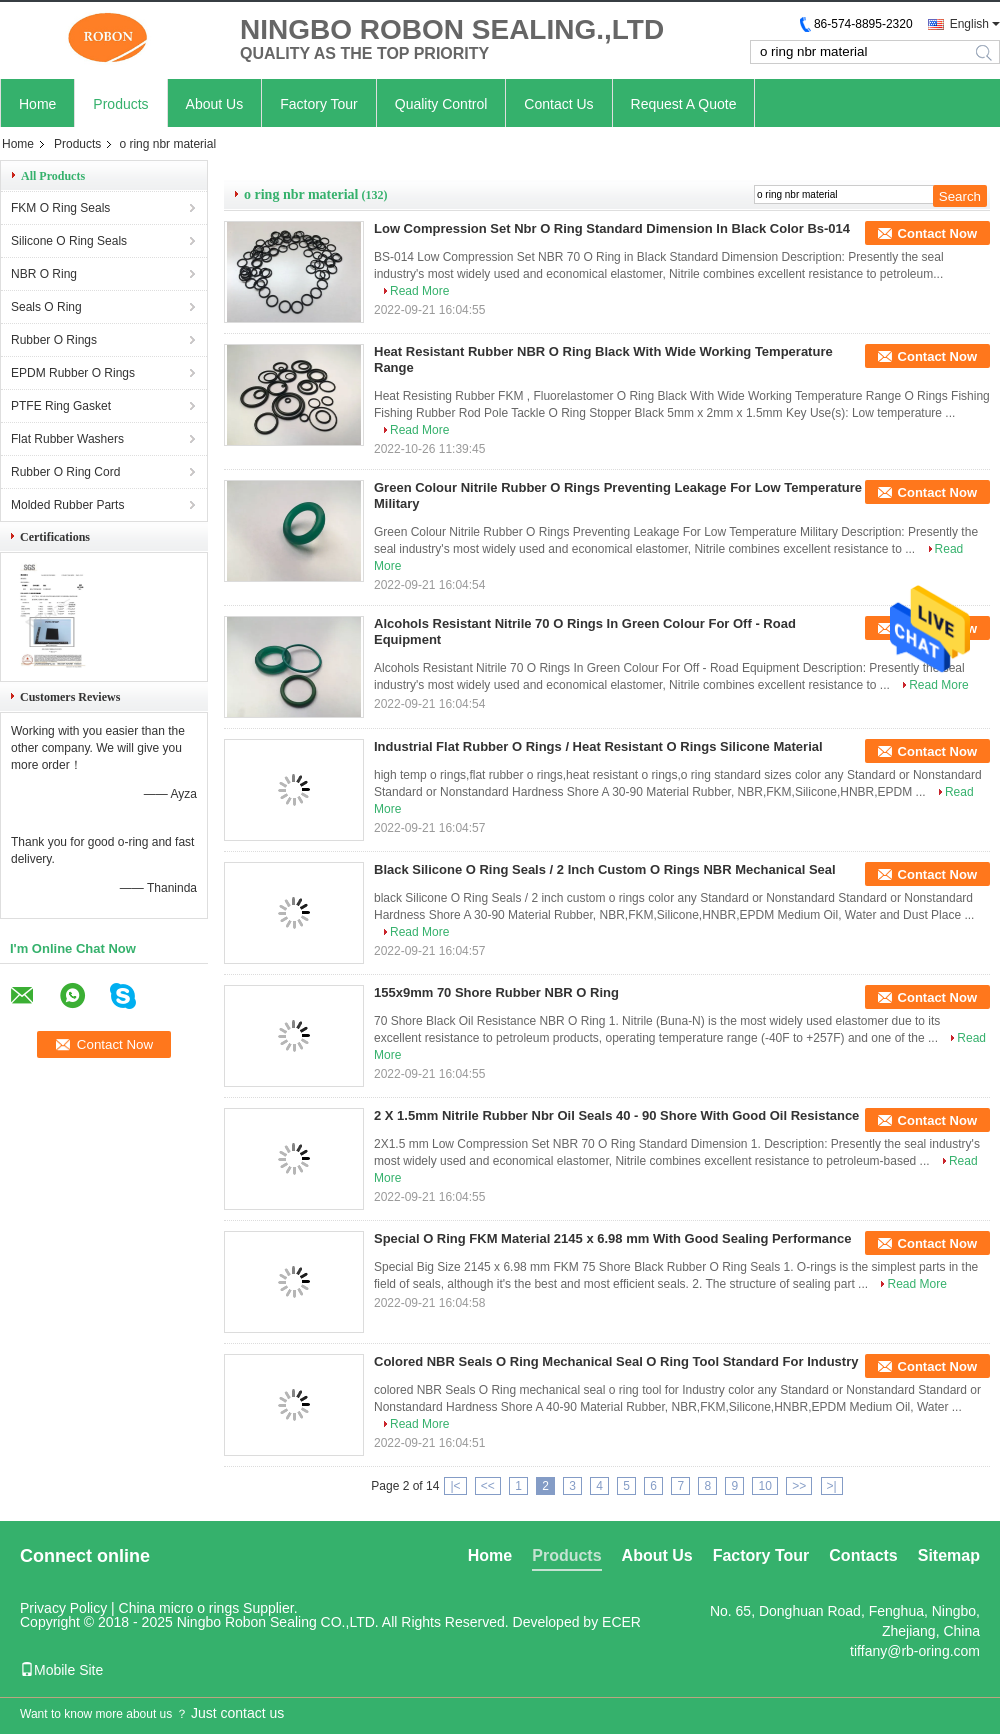  I want to click on EPDM Rubber O Rings, so click(73, 373).